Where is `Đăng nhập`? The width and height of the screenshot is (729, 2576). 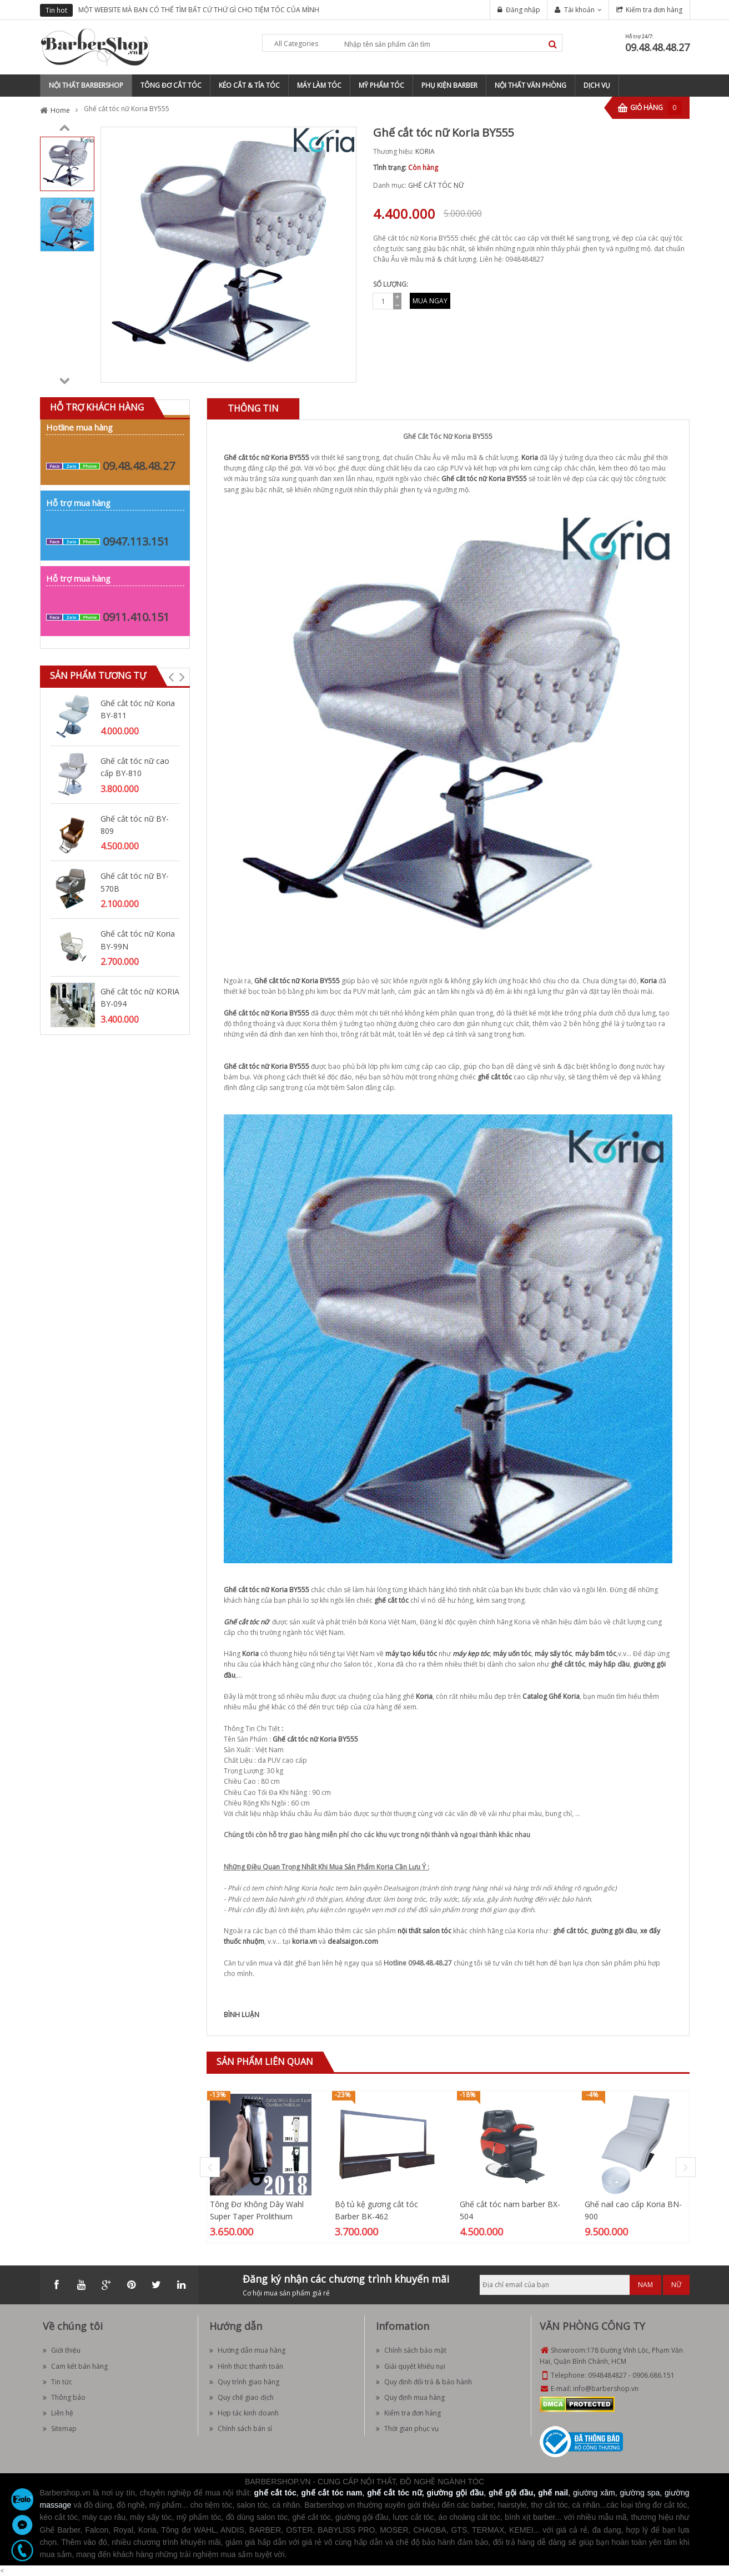 Đăng nhập is located at coordinates (523, 9).